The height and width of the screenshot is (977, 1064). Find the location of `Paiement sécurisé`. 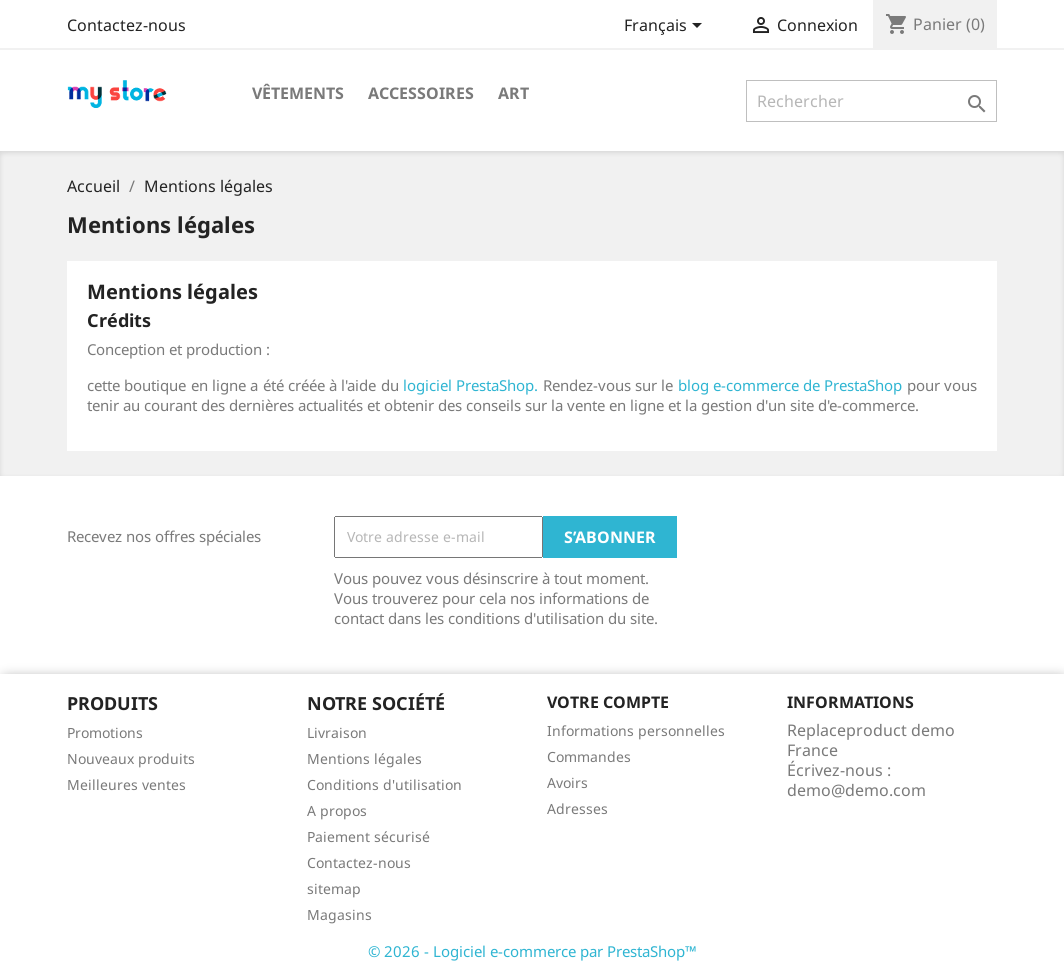

Paiement sécurisé is located at coordinates (368, 836).